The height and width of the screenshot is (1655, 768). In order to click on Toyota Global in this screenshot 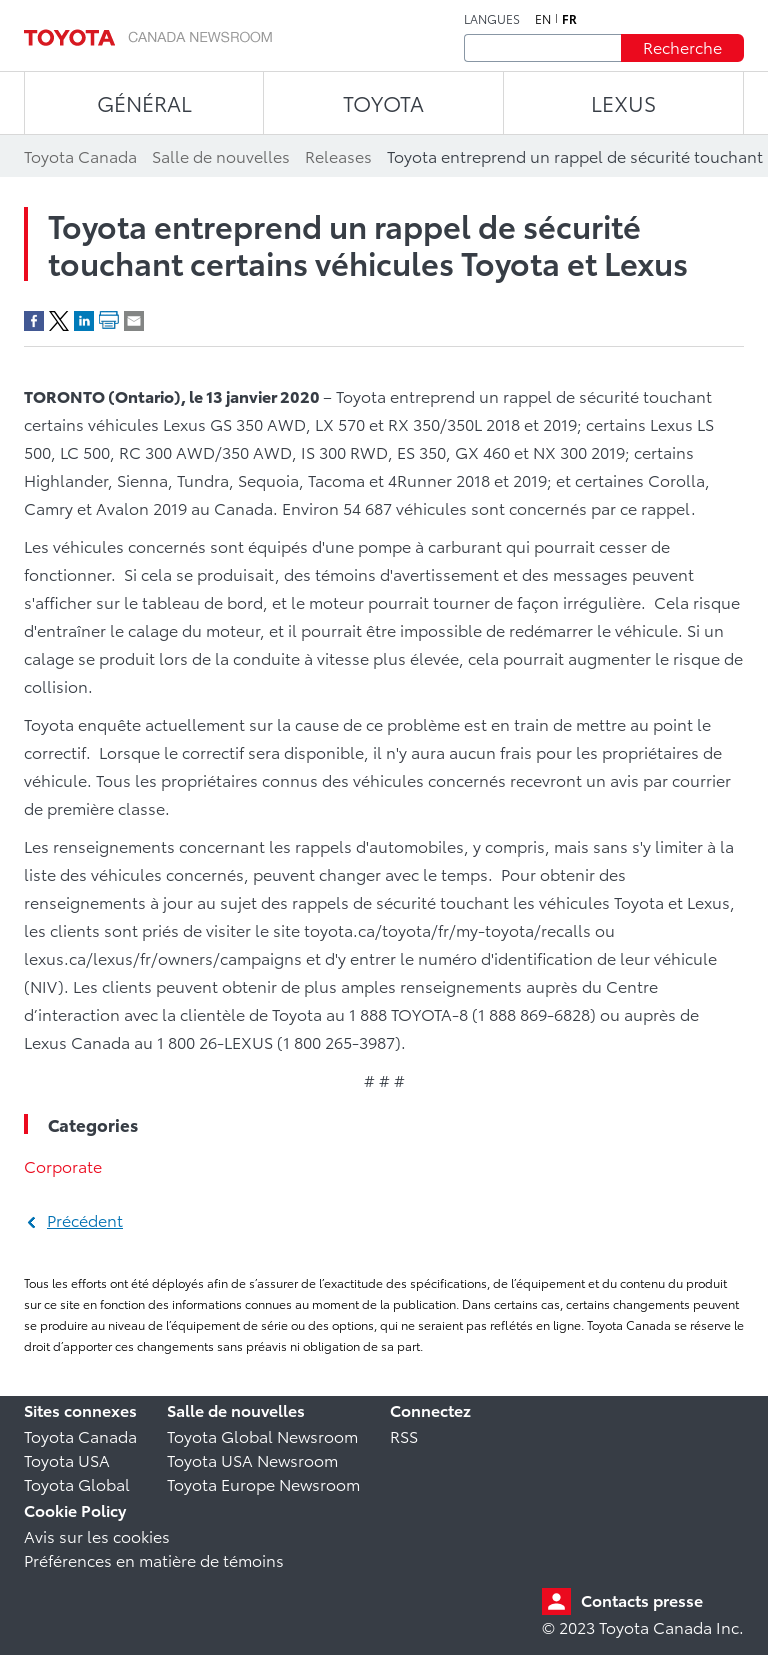, I will do `click(77, 1483)`.